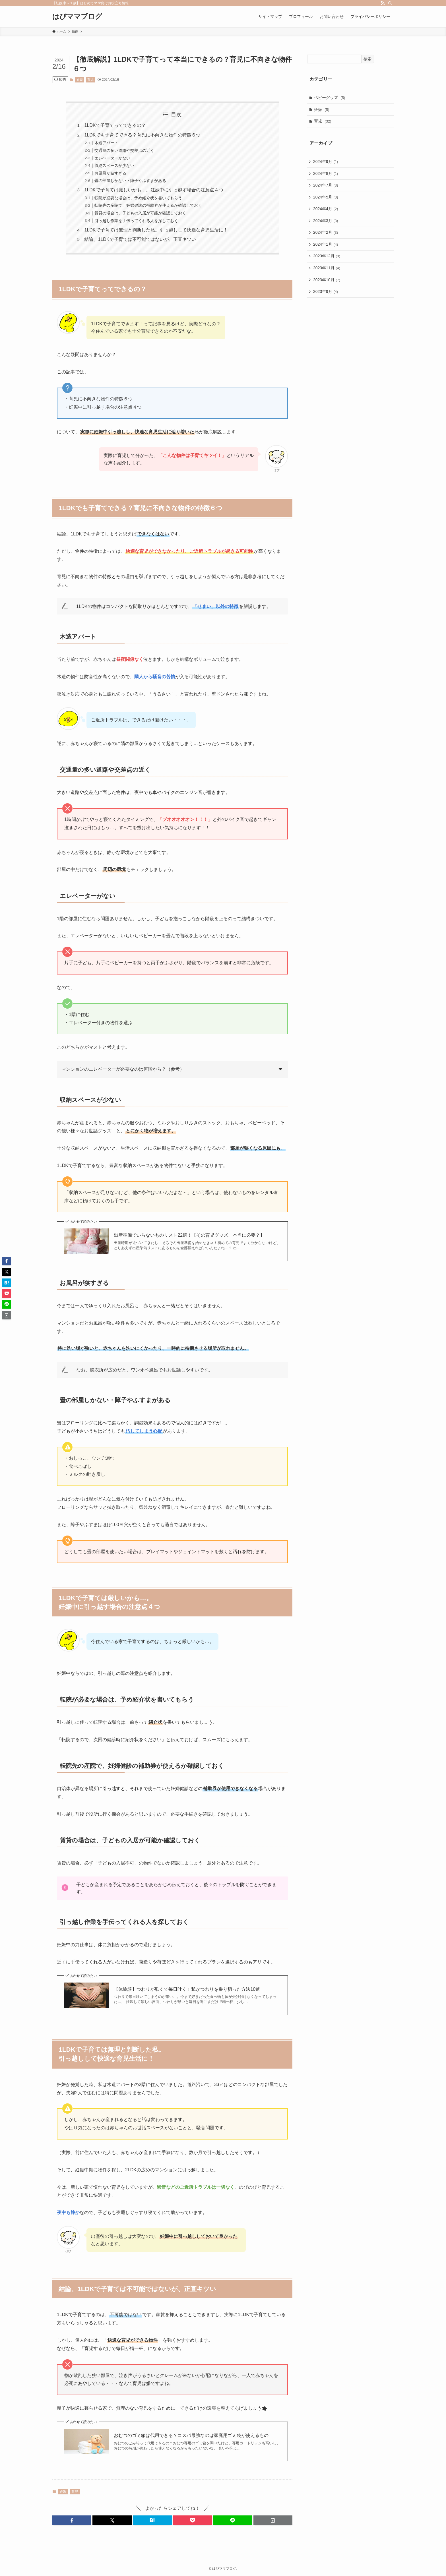  I want to click on 2024年4月, so click(325, 209).